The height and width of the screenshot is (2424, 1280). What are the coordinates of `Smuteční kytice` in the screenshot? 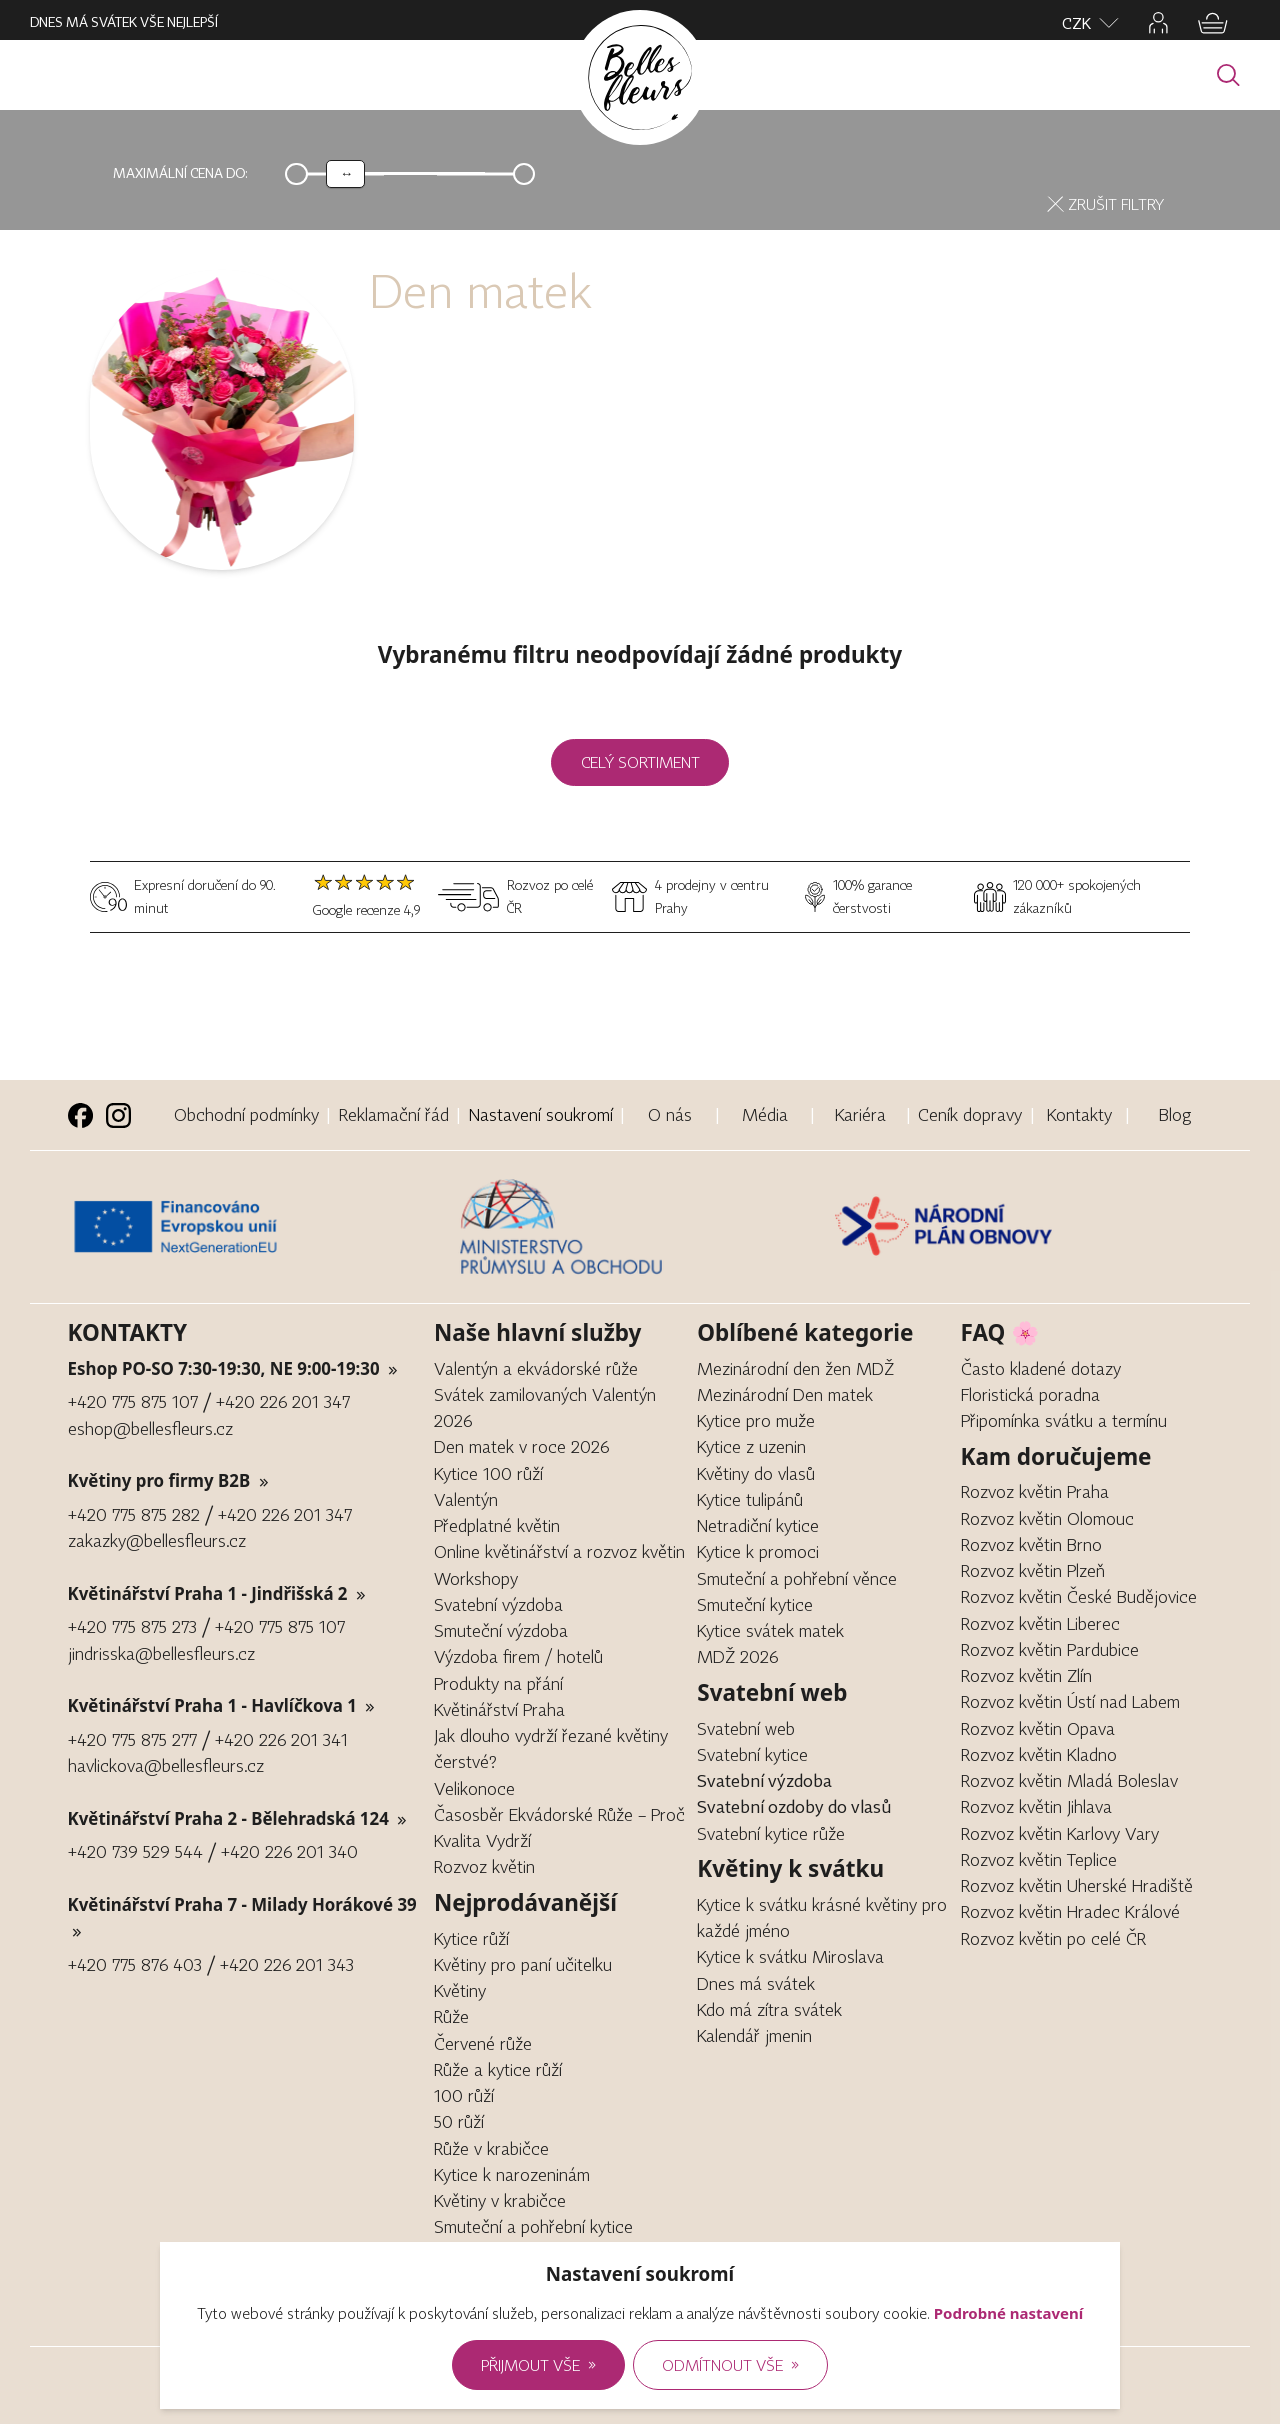 It's located at (755, 1604).